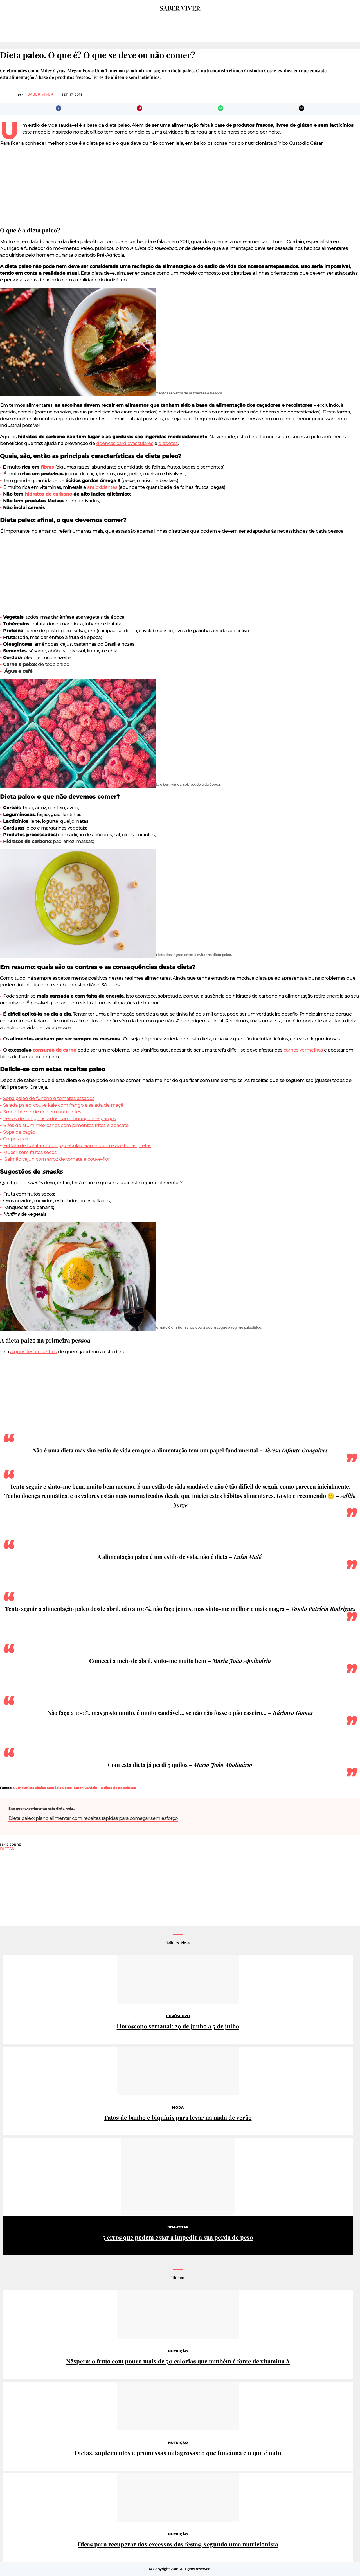 Image resolution: width=360 pixels, height=2576 pixels. What do you see at coordinates (66, 1125) in the screenshot?
I see `Bifes de atum mexicanos com pimentos fritos e abacate` at bounding box center [66, 1125].